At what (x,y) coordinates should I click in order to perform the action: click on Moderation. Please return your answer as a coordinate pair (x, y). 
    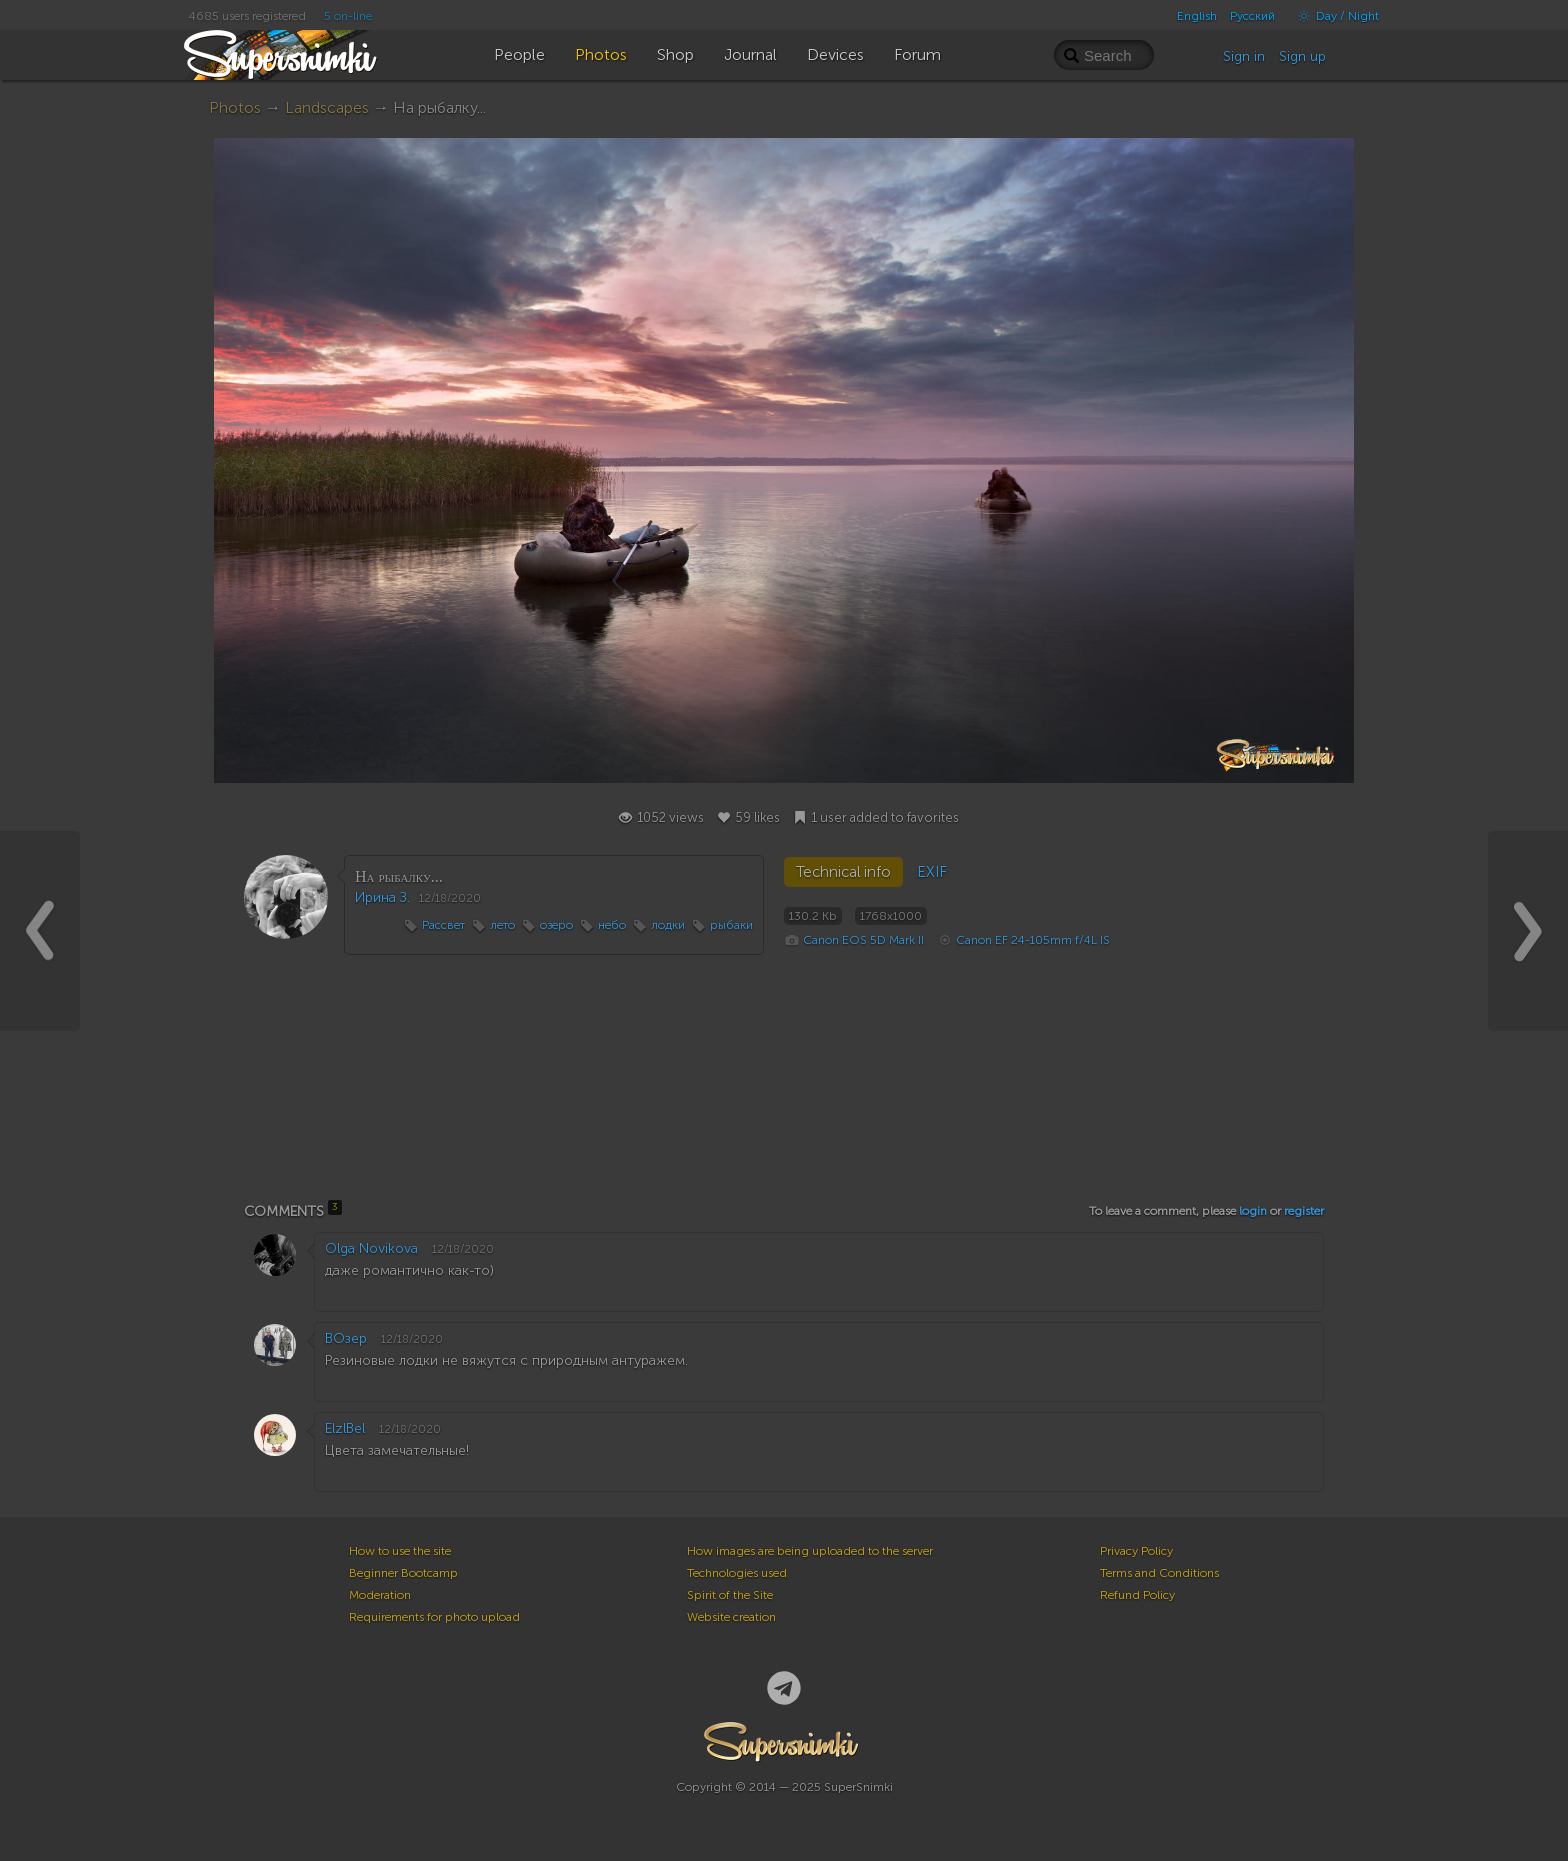
    Looking at the image, I should click on (380, 1595).